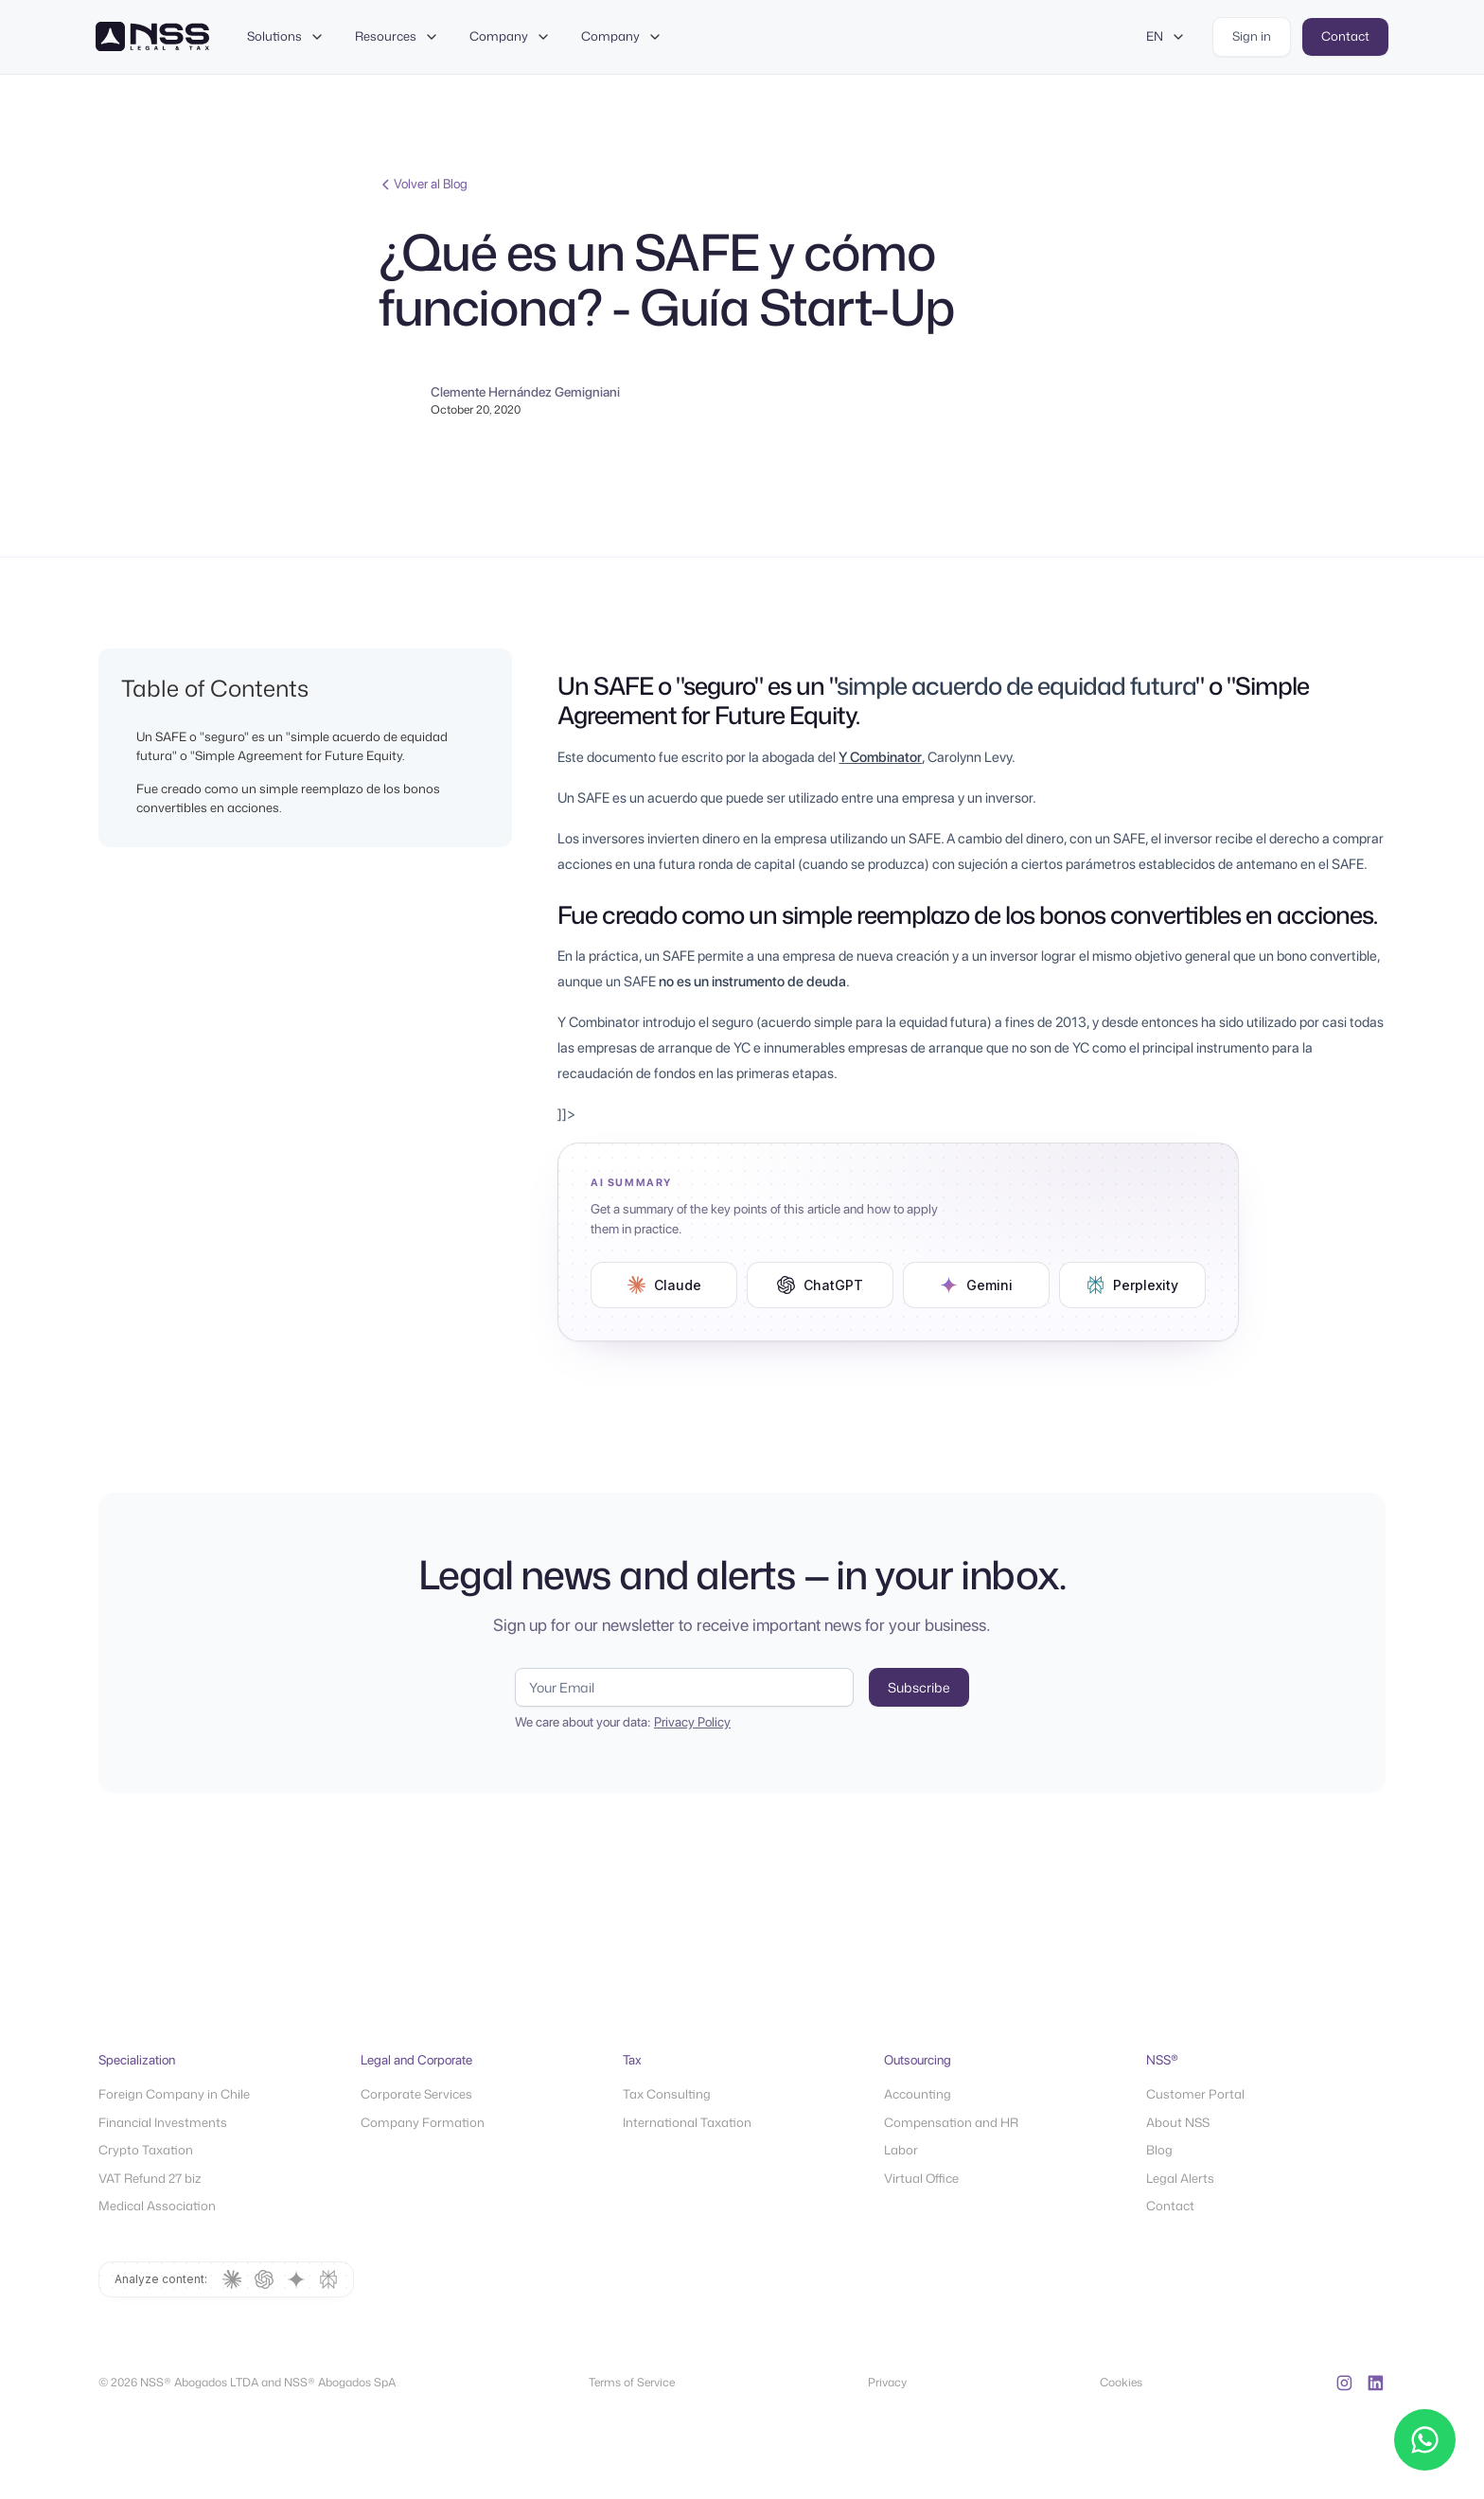 This screenshot has height=2499, width=1484. What do you see at coordinates (157, 2205) in the screenshot?
I see `Medical Association` at bounding box center [157, 2205].